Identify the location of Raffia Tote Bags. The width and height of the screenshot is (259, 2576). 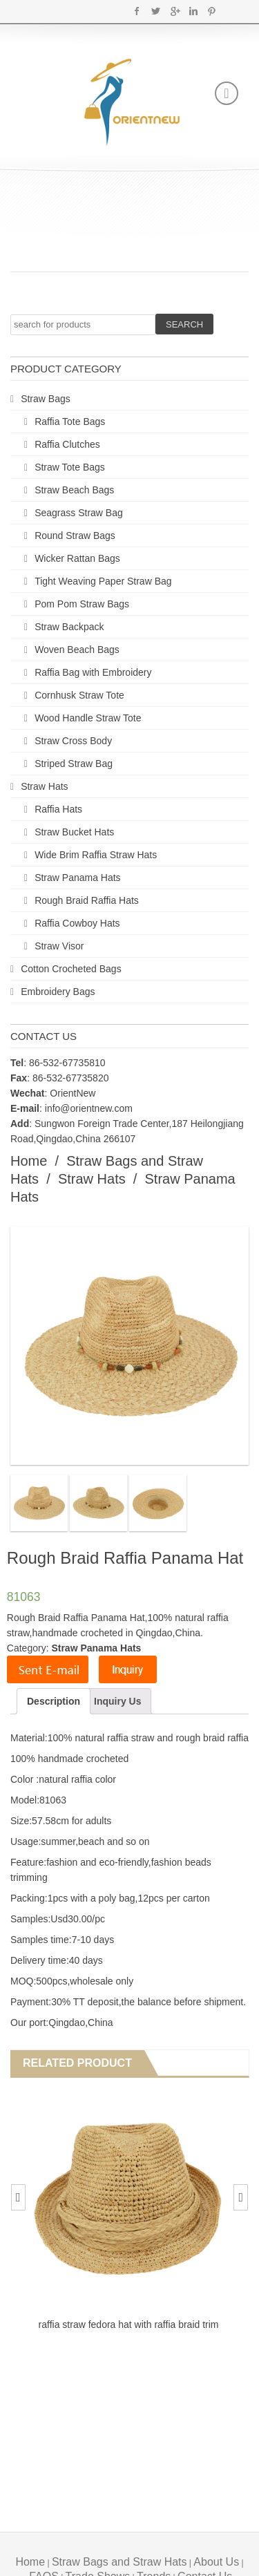
(70, 421).